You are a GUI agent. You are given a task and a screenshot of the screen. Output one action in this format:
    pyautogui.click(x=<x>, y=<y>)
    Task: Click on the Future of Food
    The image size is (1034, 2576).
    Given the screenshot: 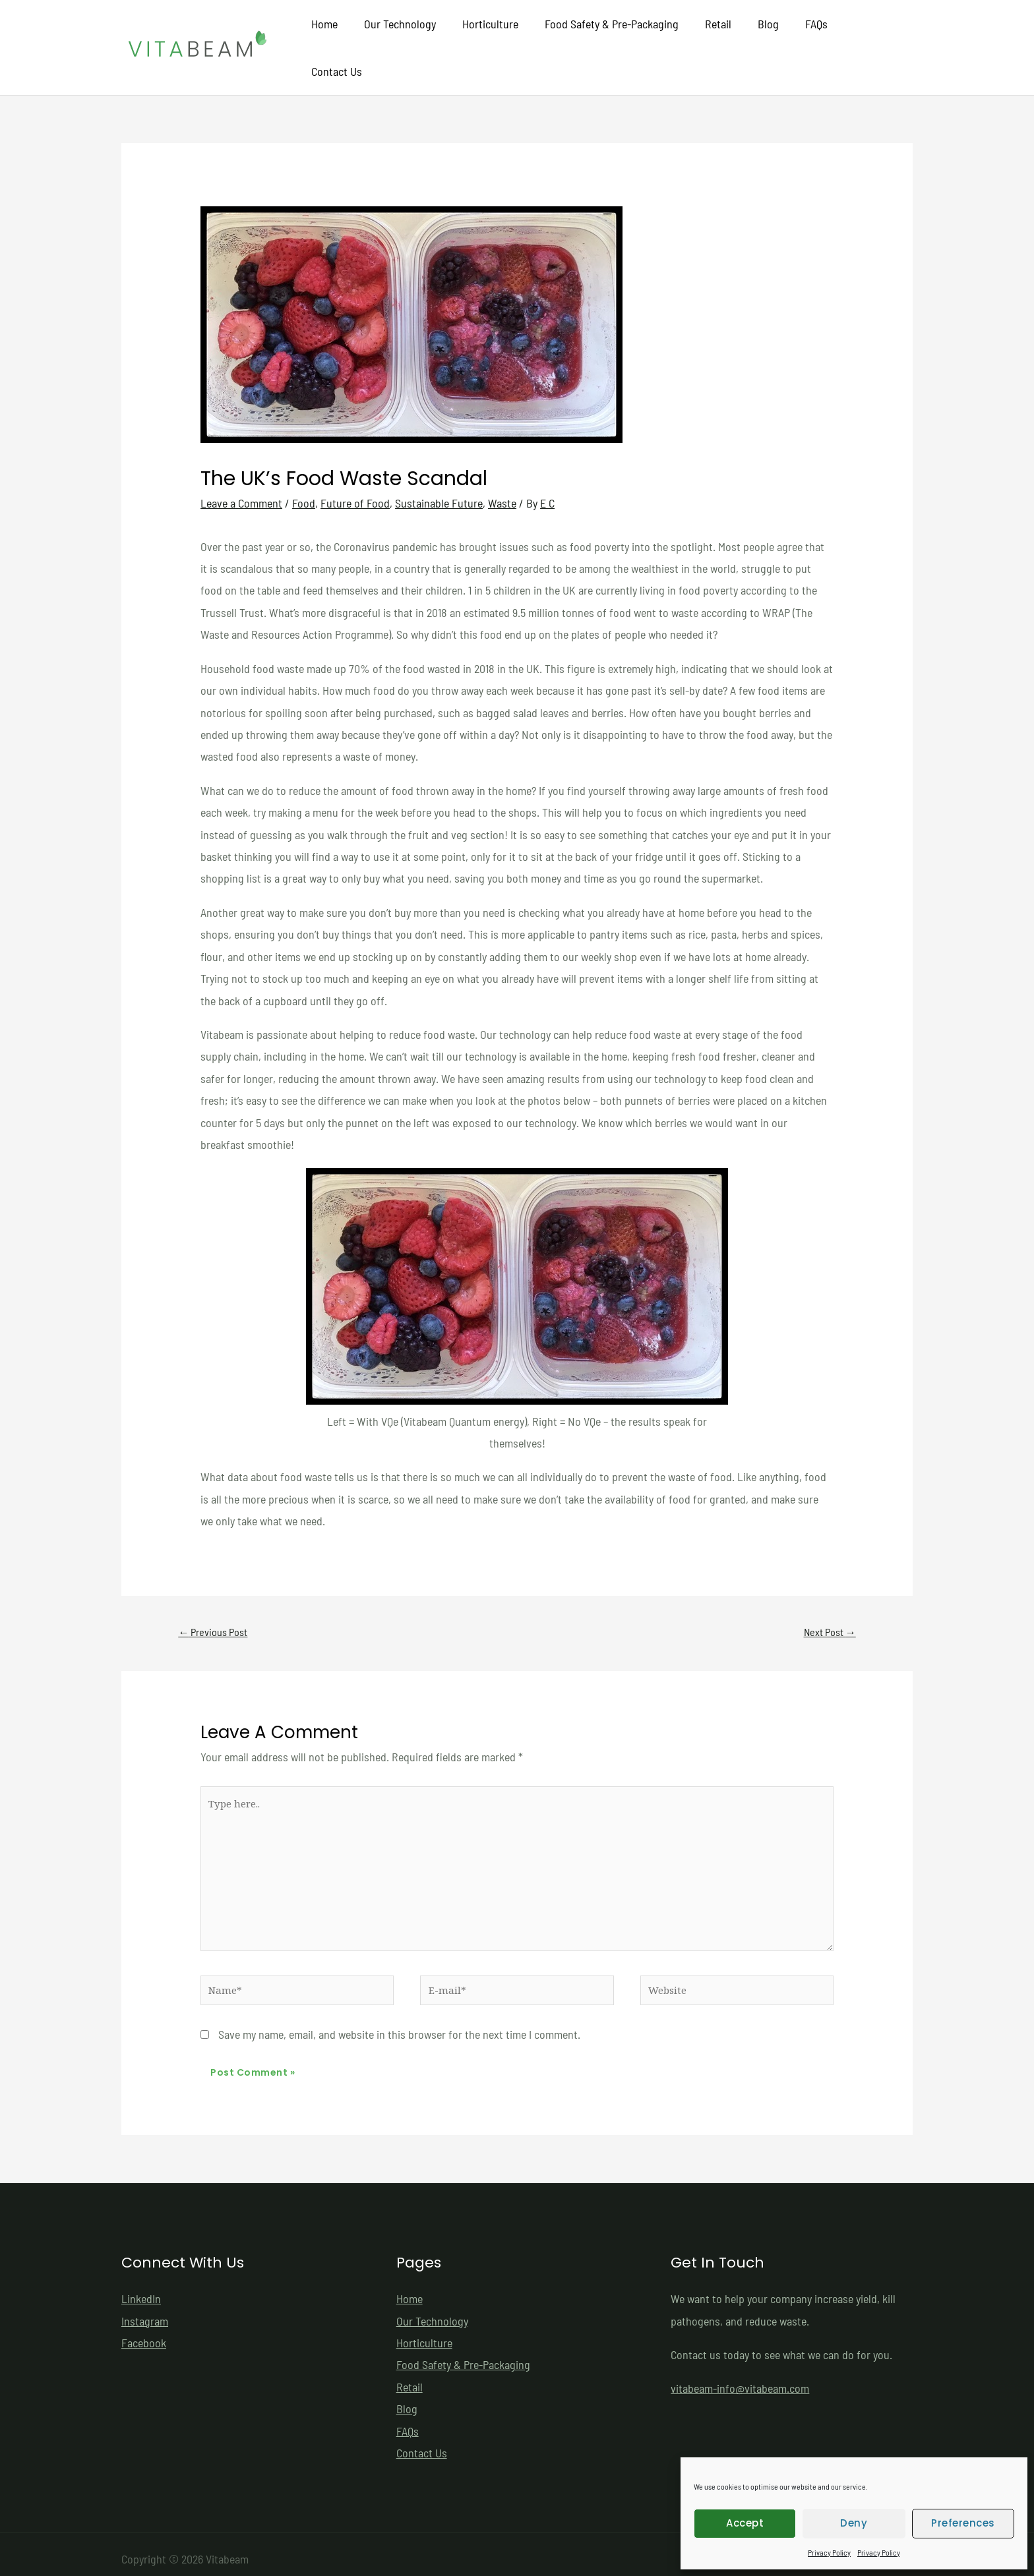 What is the action you would take?
    pyautogui.click(x=355, y=481)
    